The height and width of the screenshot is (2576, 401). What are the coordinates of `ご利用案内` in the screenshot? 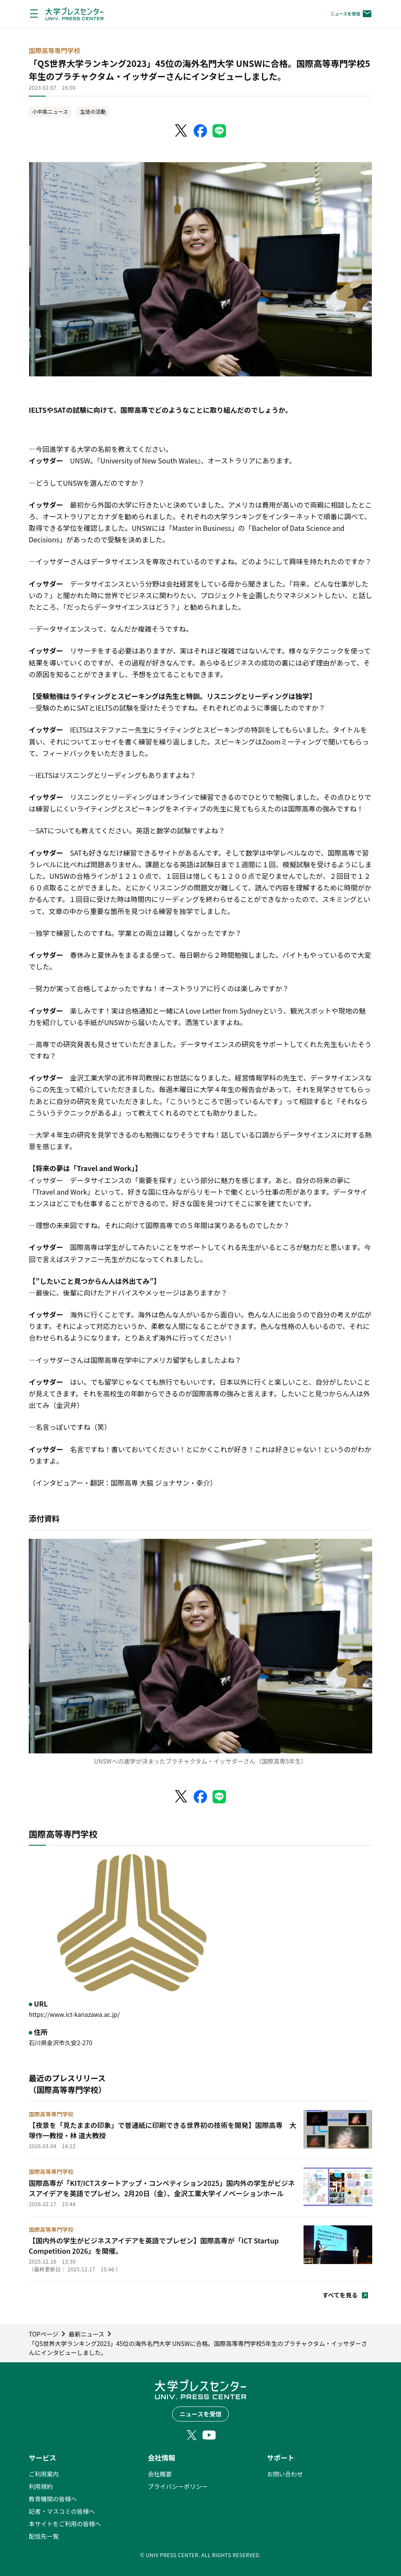 It's located at (44, 2474).